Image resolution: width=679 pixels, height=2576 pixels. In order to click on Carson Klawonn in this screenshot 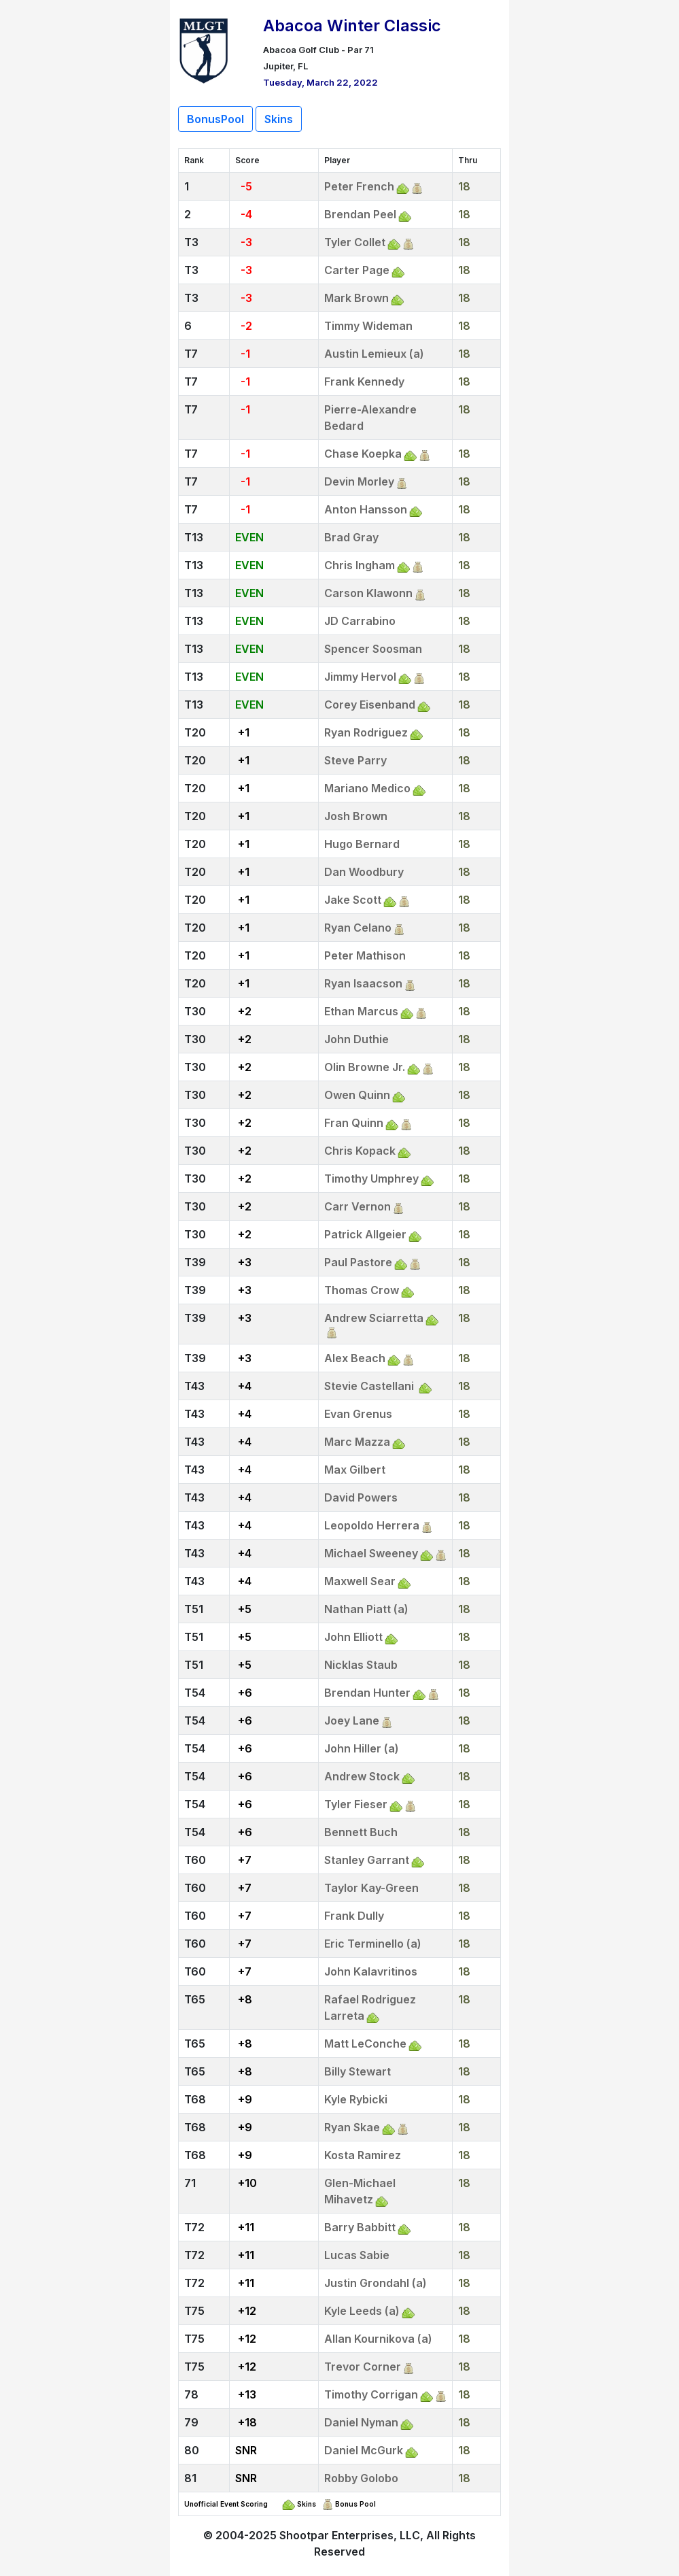, I will do `click(368, 593)`.